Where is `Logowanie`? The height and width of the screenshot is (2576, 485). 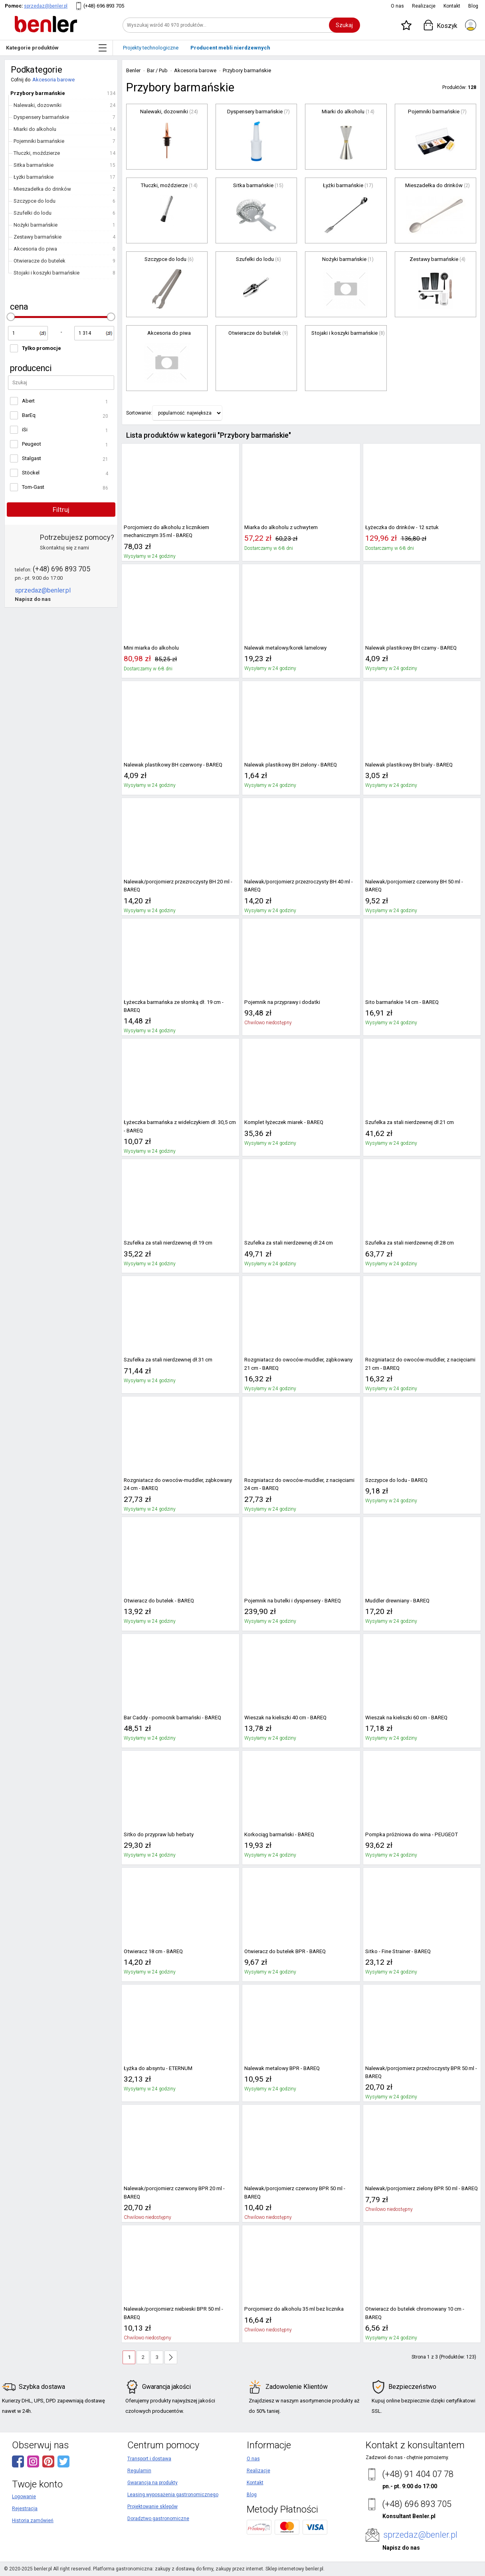
Logowanie is located at coordinates (24, 2496).